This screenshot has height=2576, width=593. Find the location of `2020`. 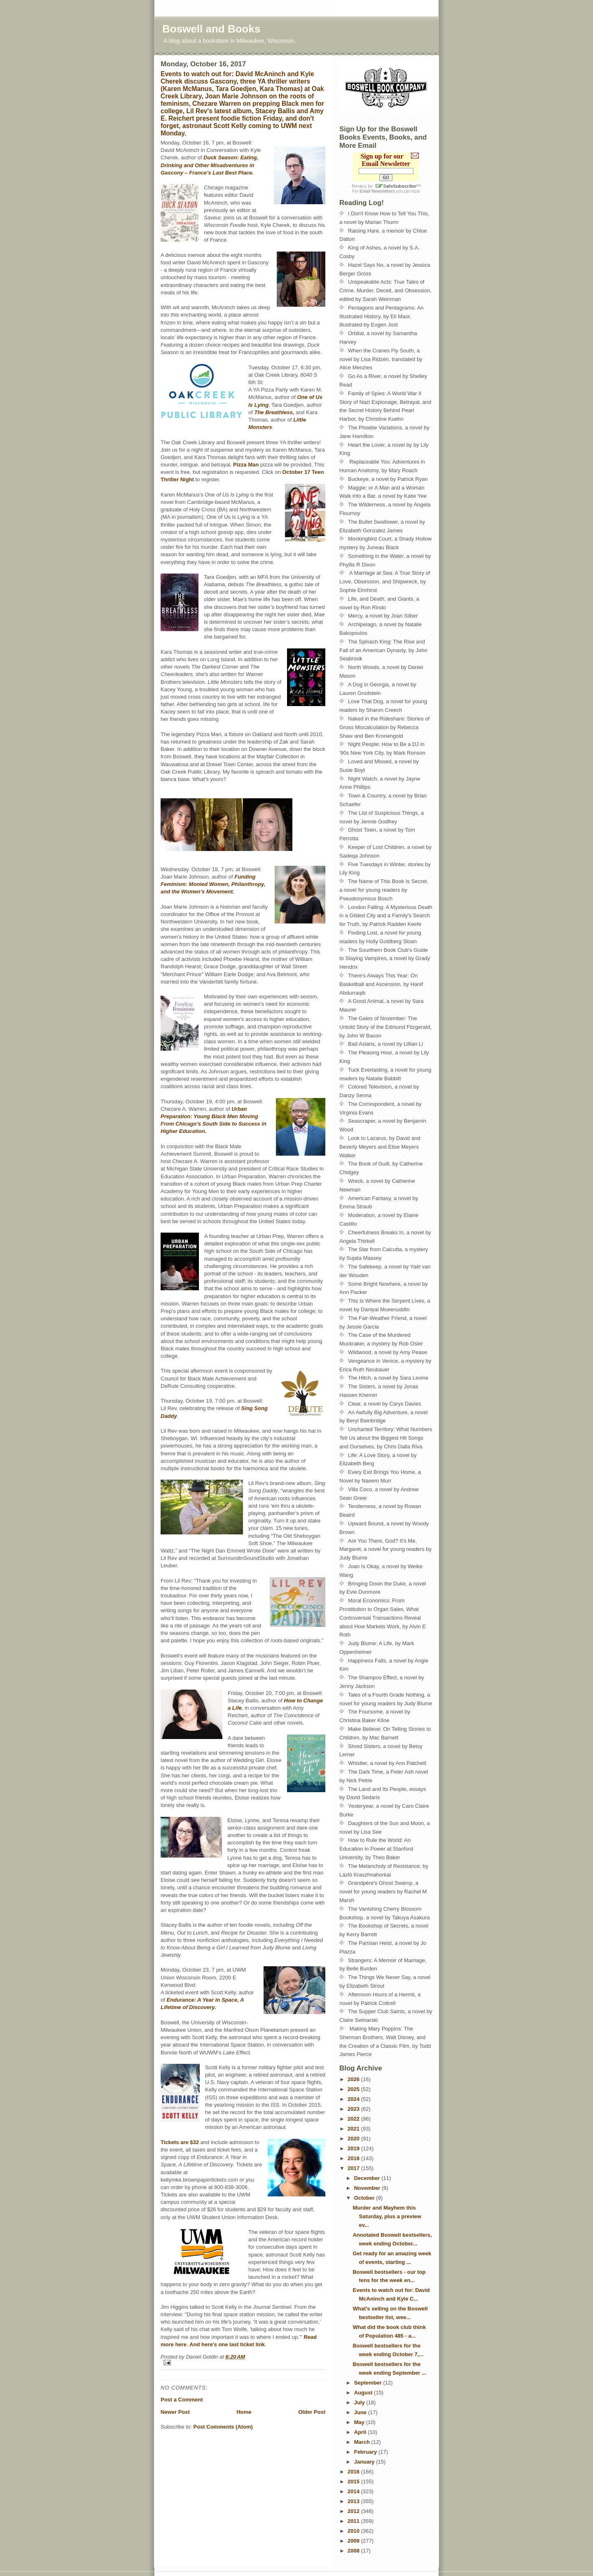

2020 is located at coordinates (354, 2138).